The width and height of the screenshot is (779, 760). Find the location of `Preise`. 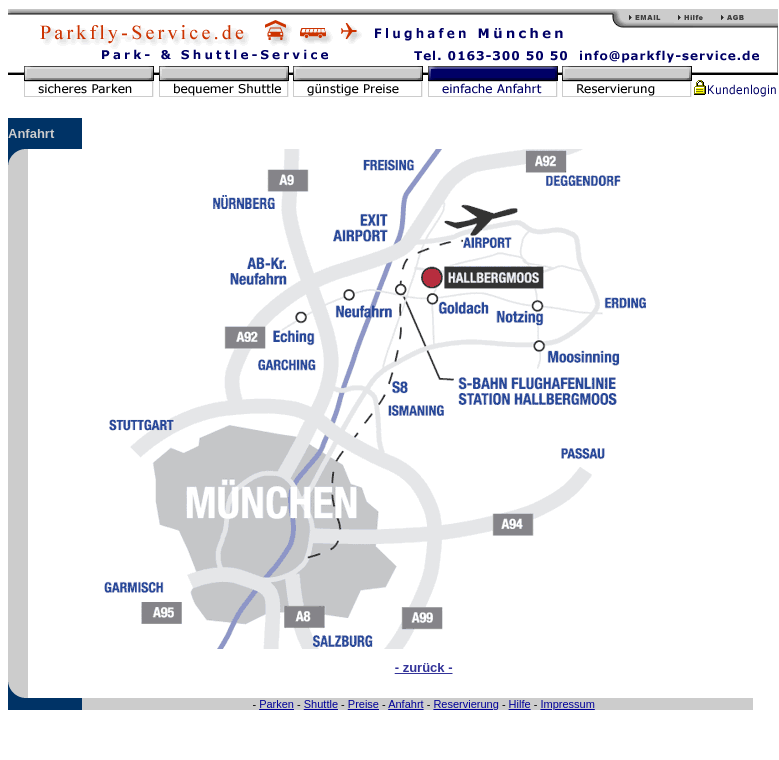

Preise is located at coordinates (363, 704).